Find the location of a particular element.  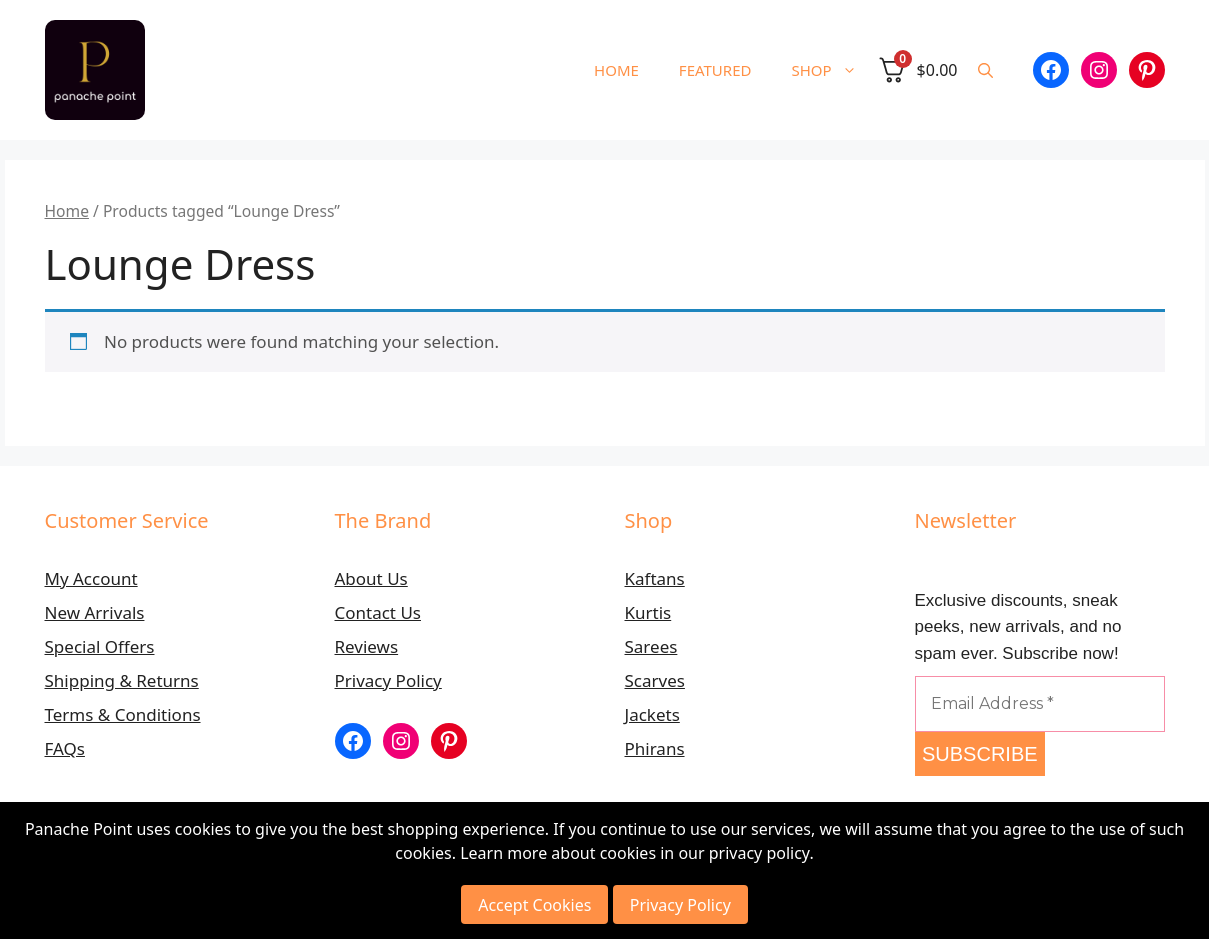

Home is located at coordinates (67, 211).